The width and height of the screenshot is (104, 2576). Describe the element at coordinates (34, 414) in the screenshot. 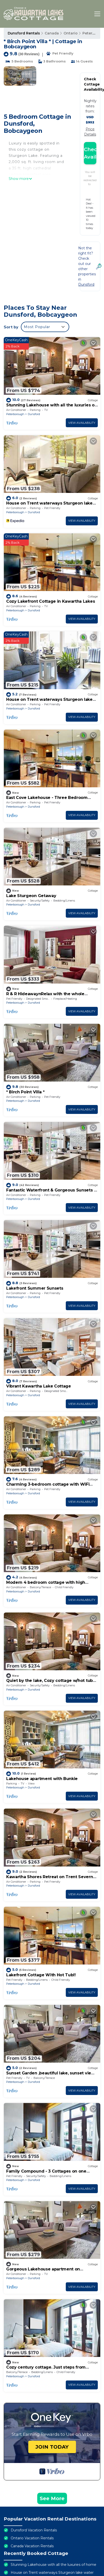

I see `Dunsford` at that location.